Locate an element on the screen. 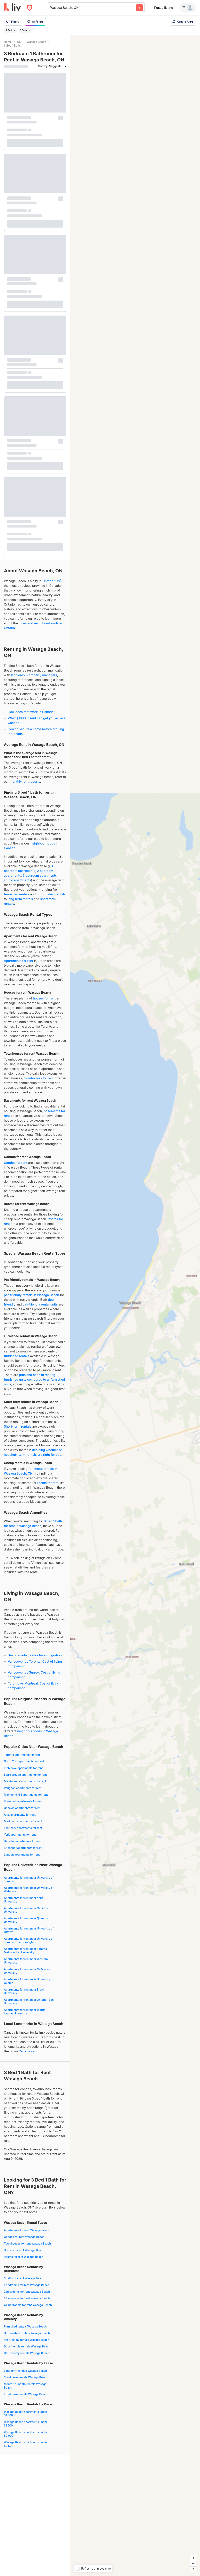  Short term rentals Wasaga Beach is located at coordinates (25, 2377).